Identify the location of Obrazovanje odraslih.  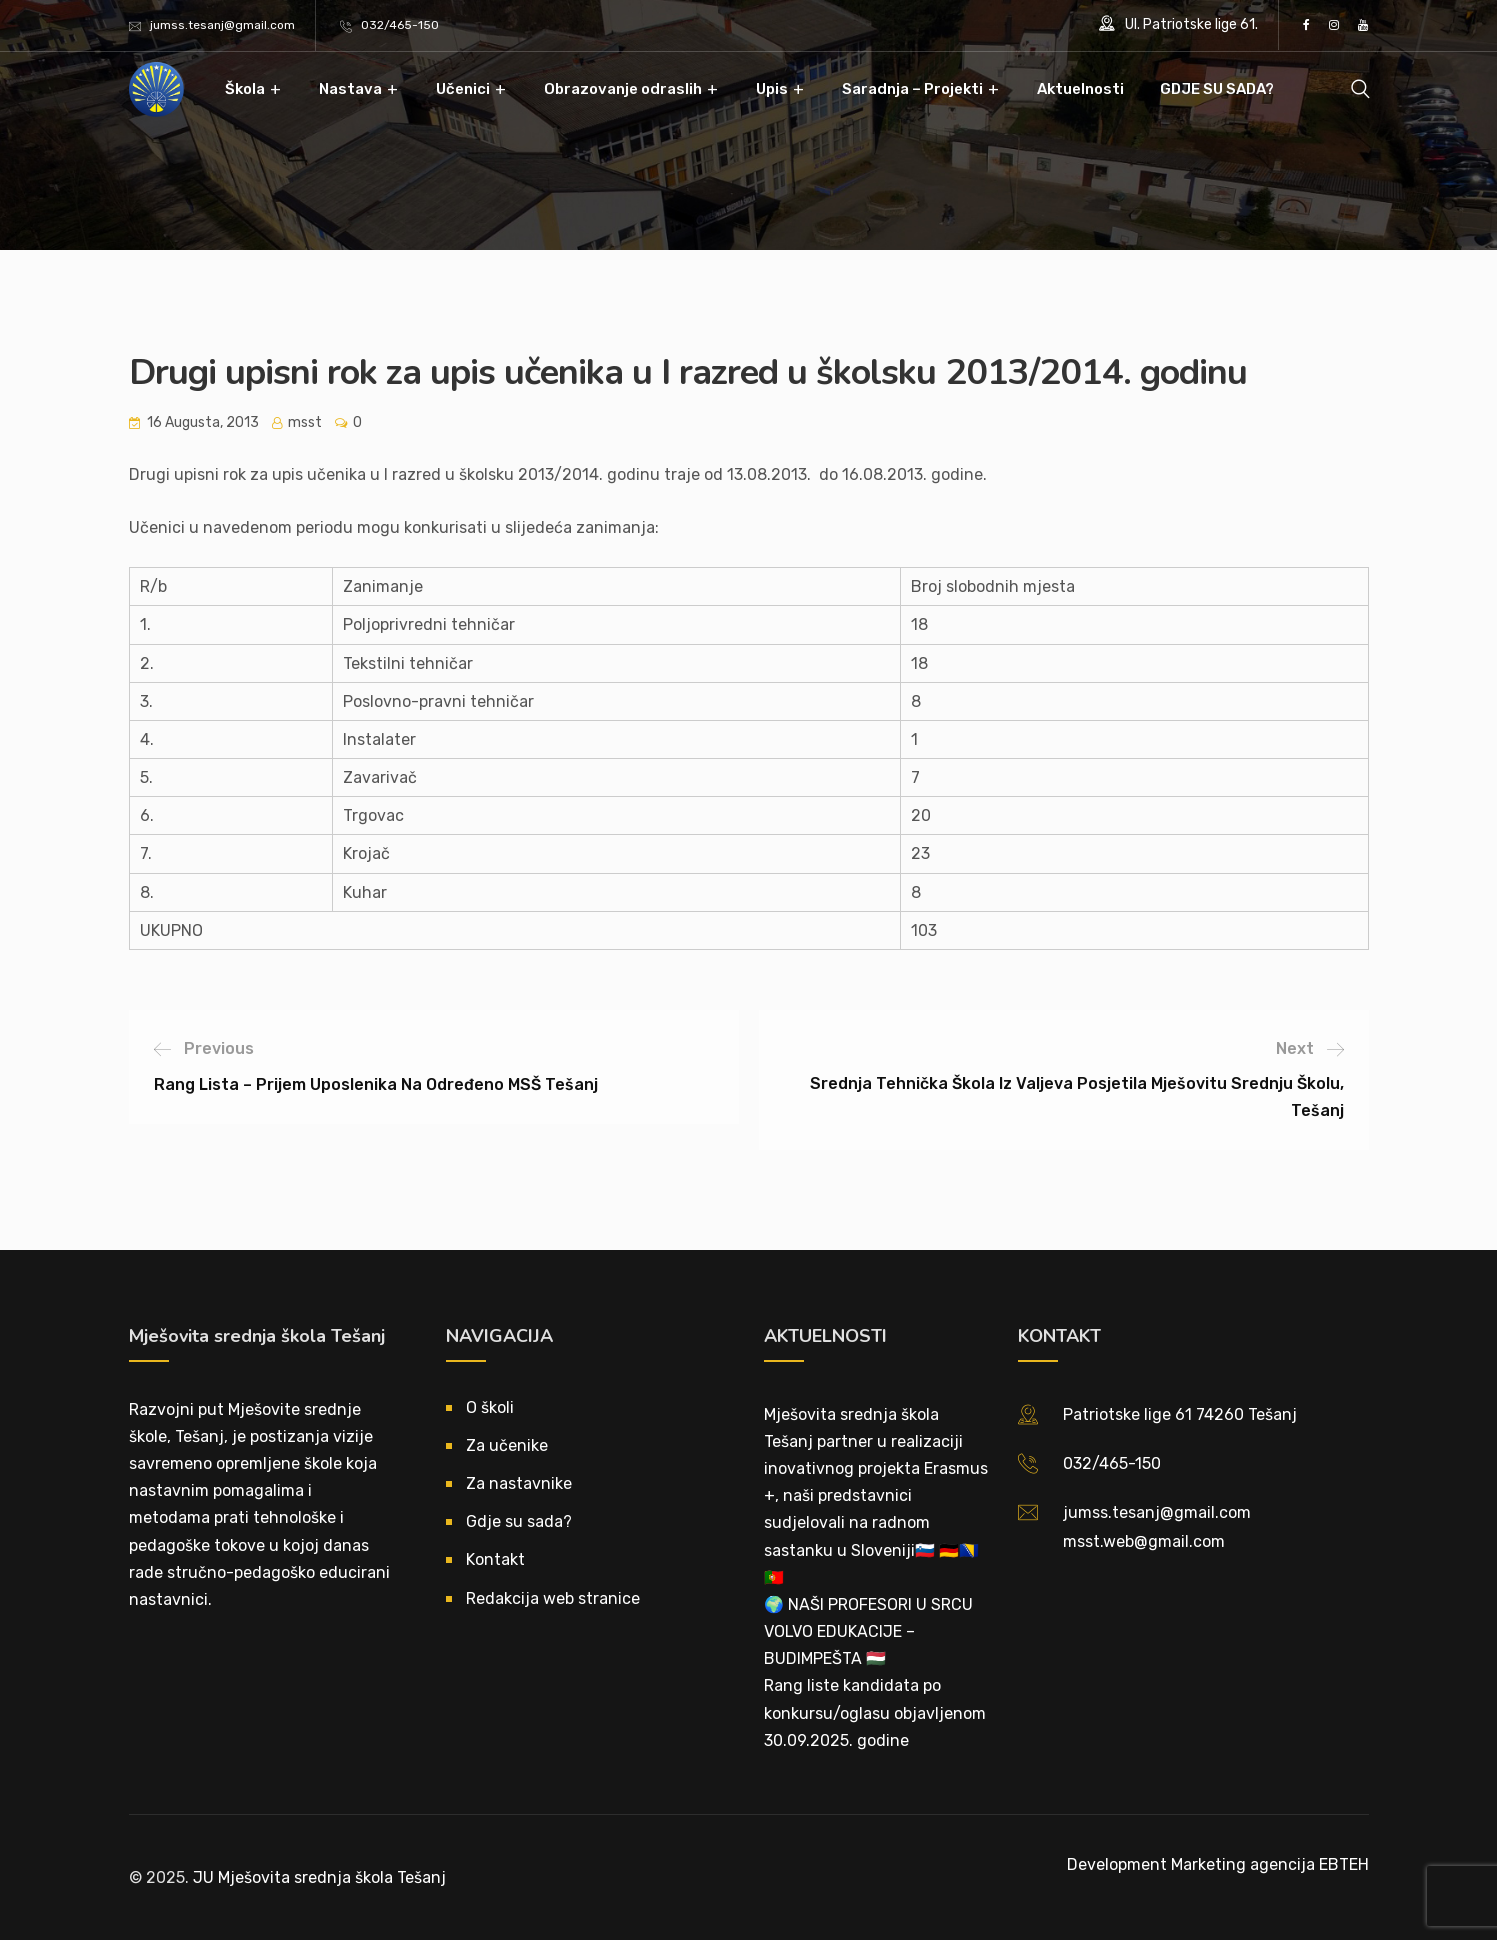
(623, 89).